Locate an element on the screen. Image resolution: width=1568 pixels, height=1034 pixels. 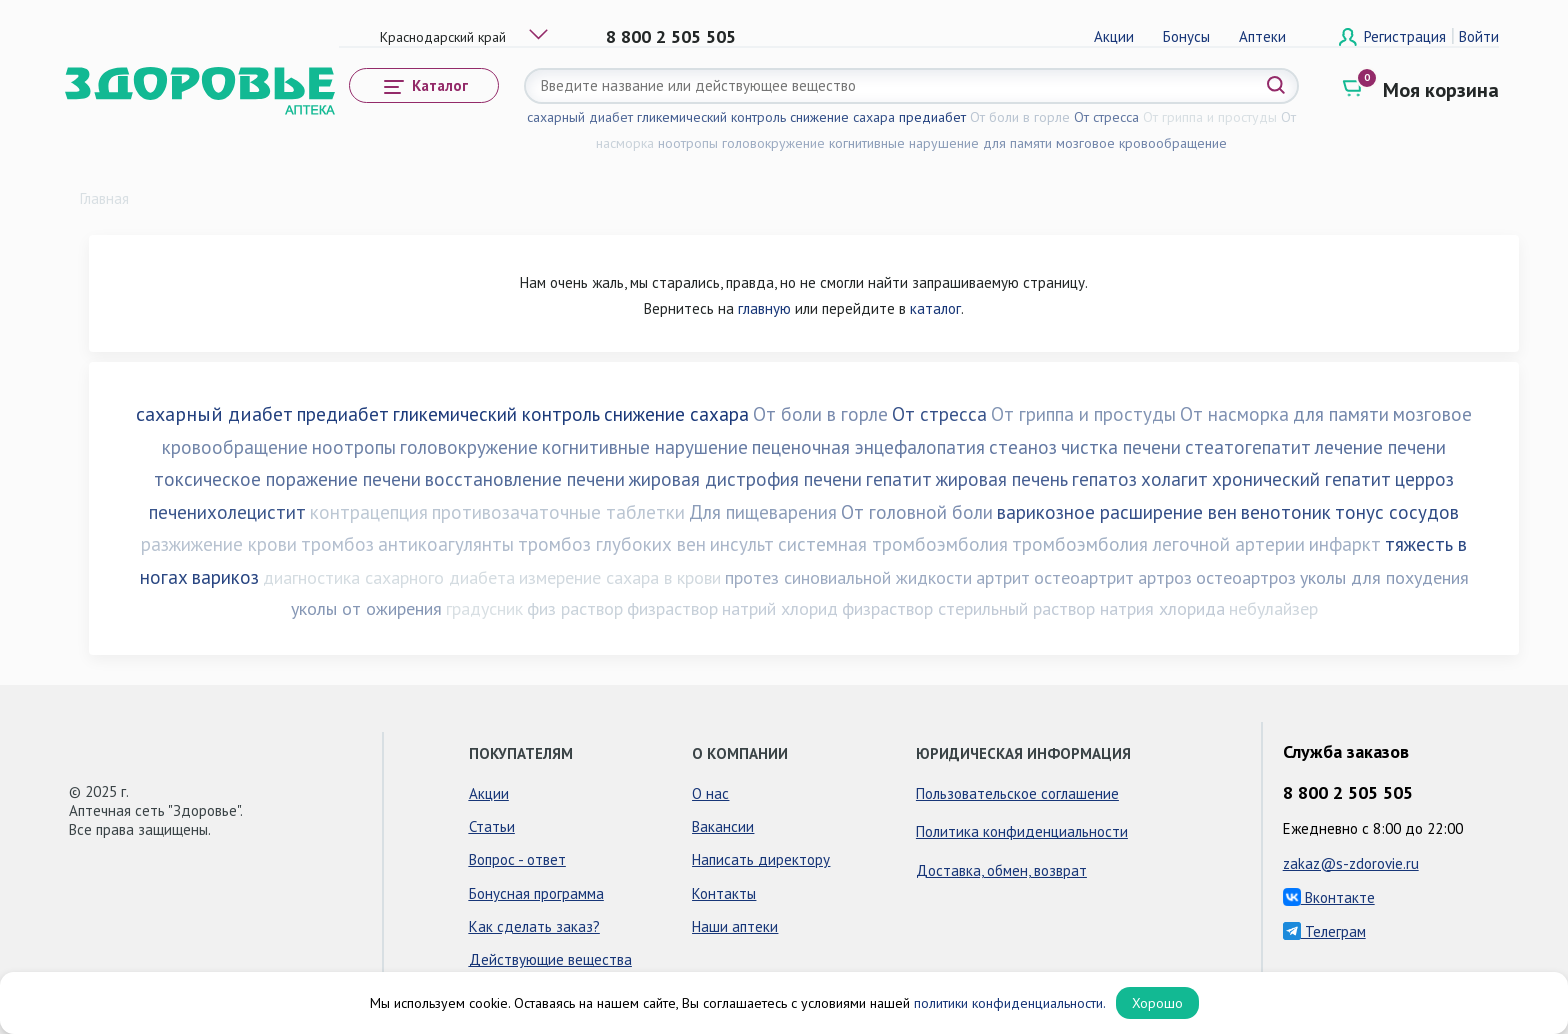
артроз is located at coordinates (1165, 577).